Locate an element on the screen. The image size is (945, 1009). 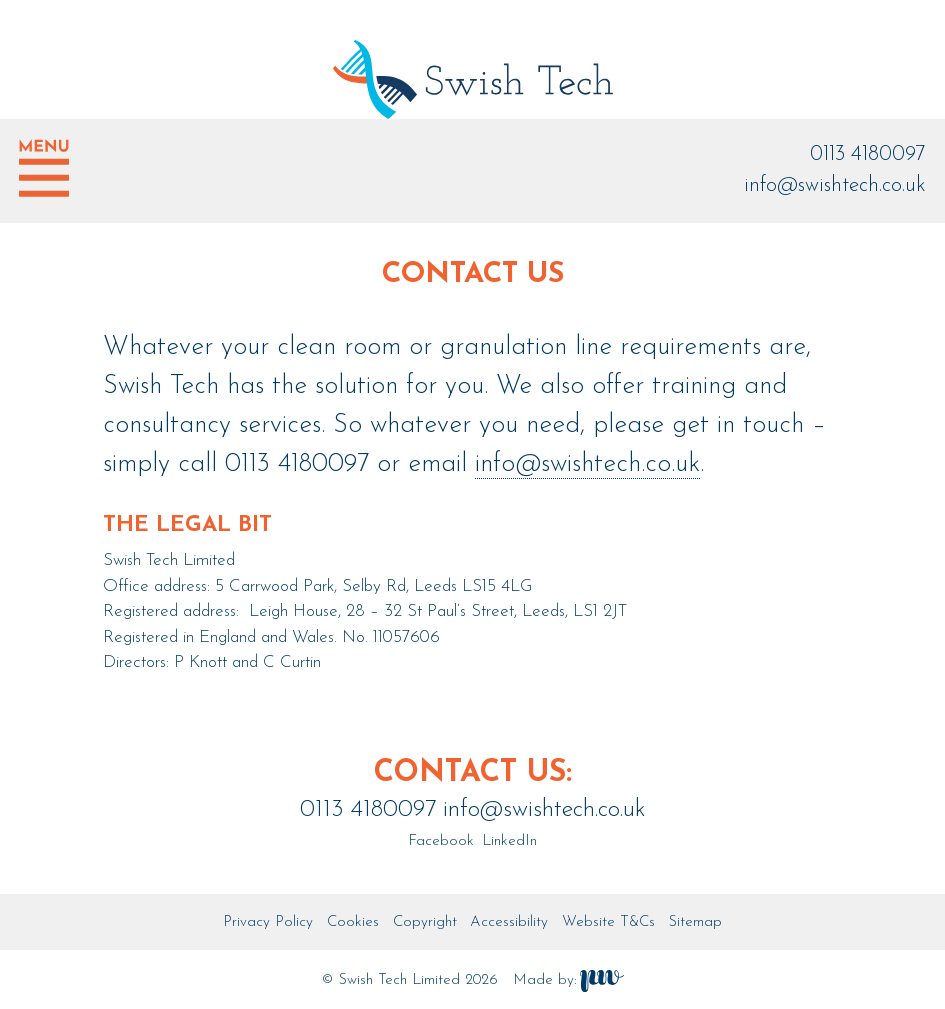
Copyright is located at coordinates (425, 922).